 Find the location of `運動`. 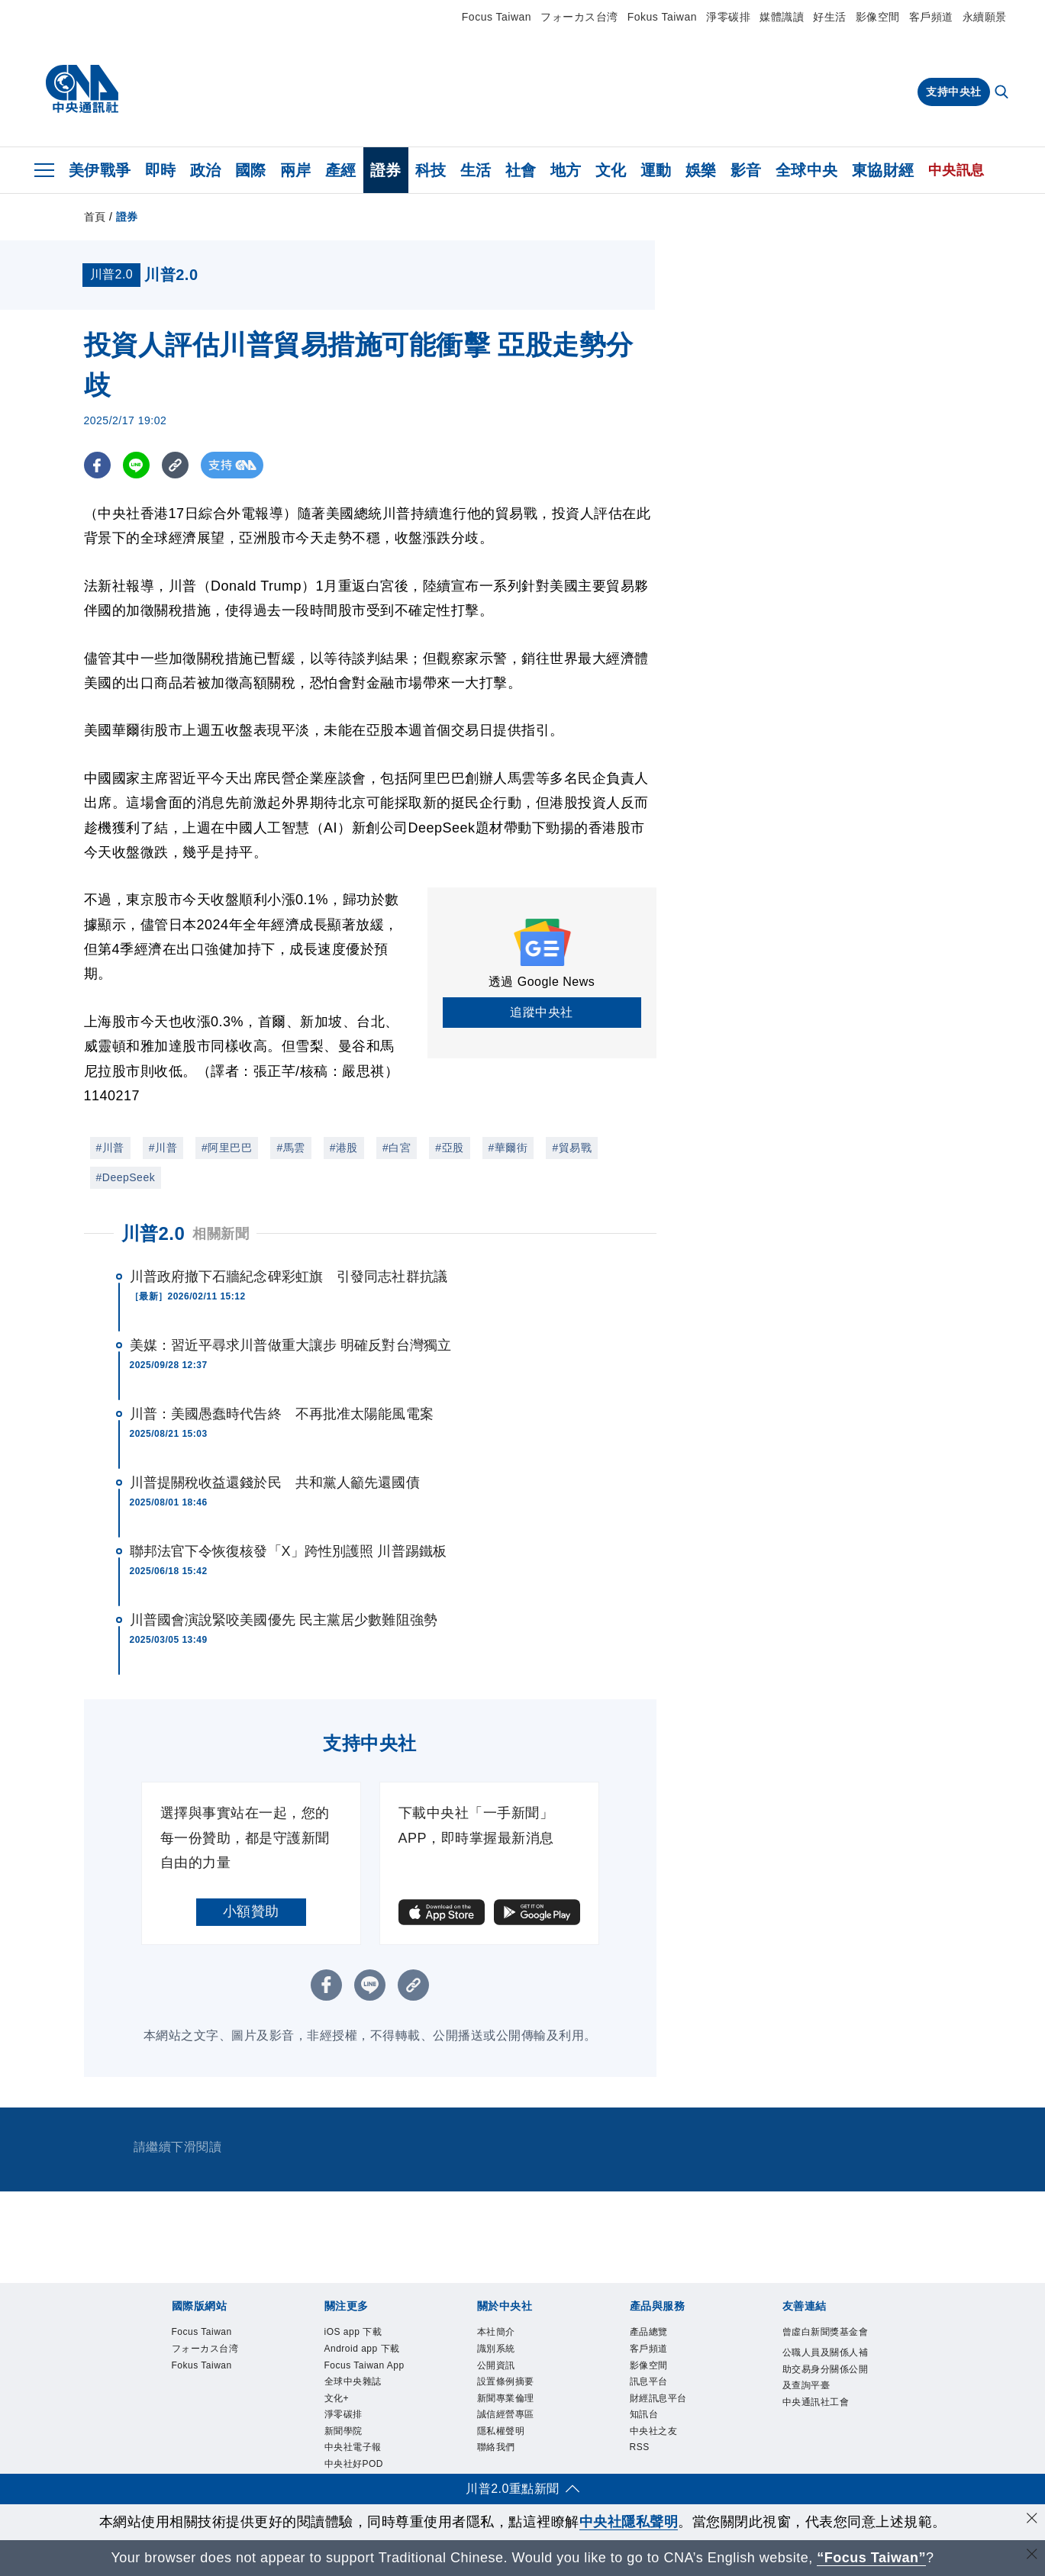

運動 is located at coordinates (656, 170).